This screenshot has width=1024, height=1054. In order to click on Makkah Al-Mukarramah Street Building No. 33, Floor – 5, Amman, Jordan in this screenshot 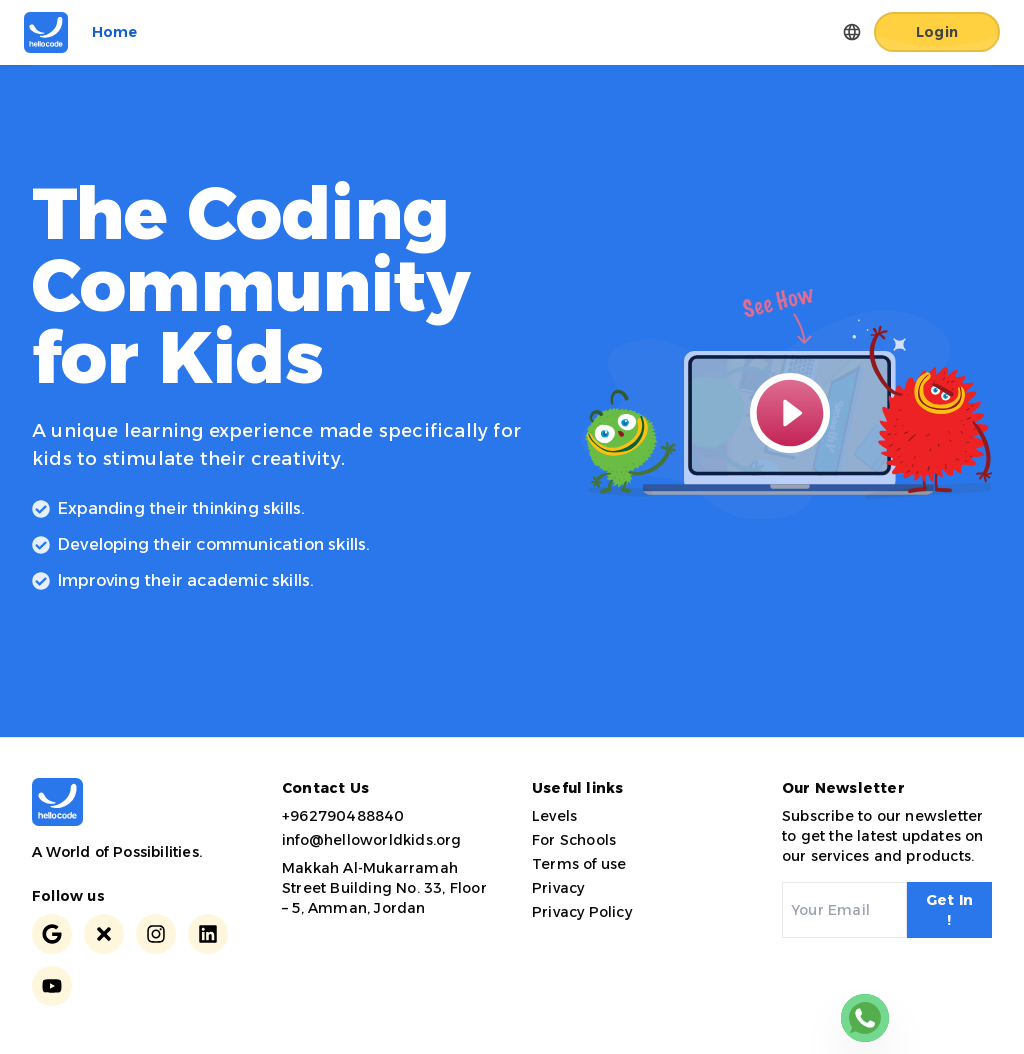, I will do `click(384, 888)`.